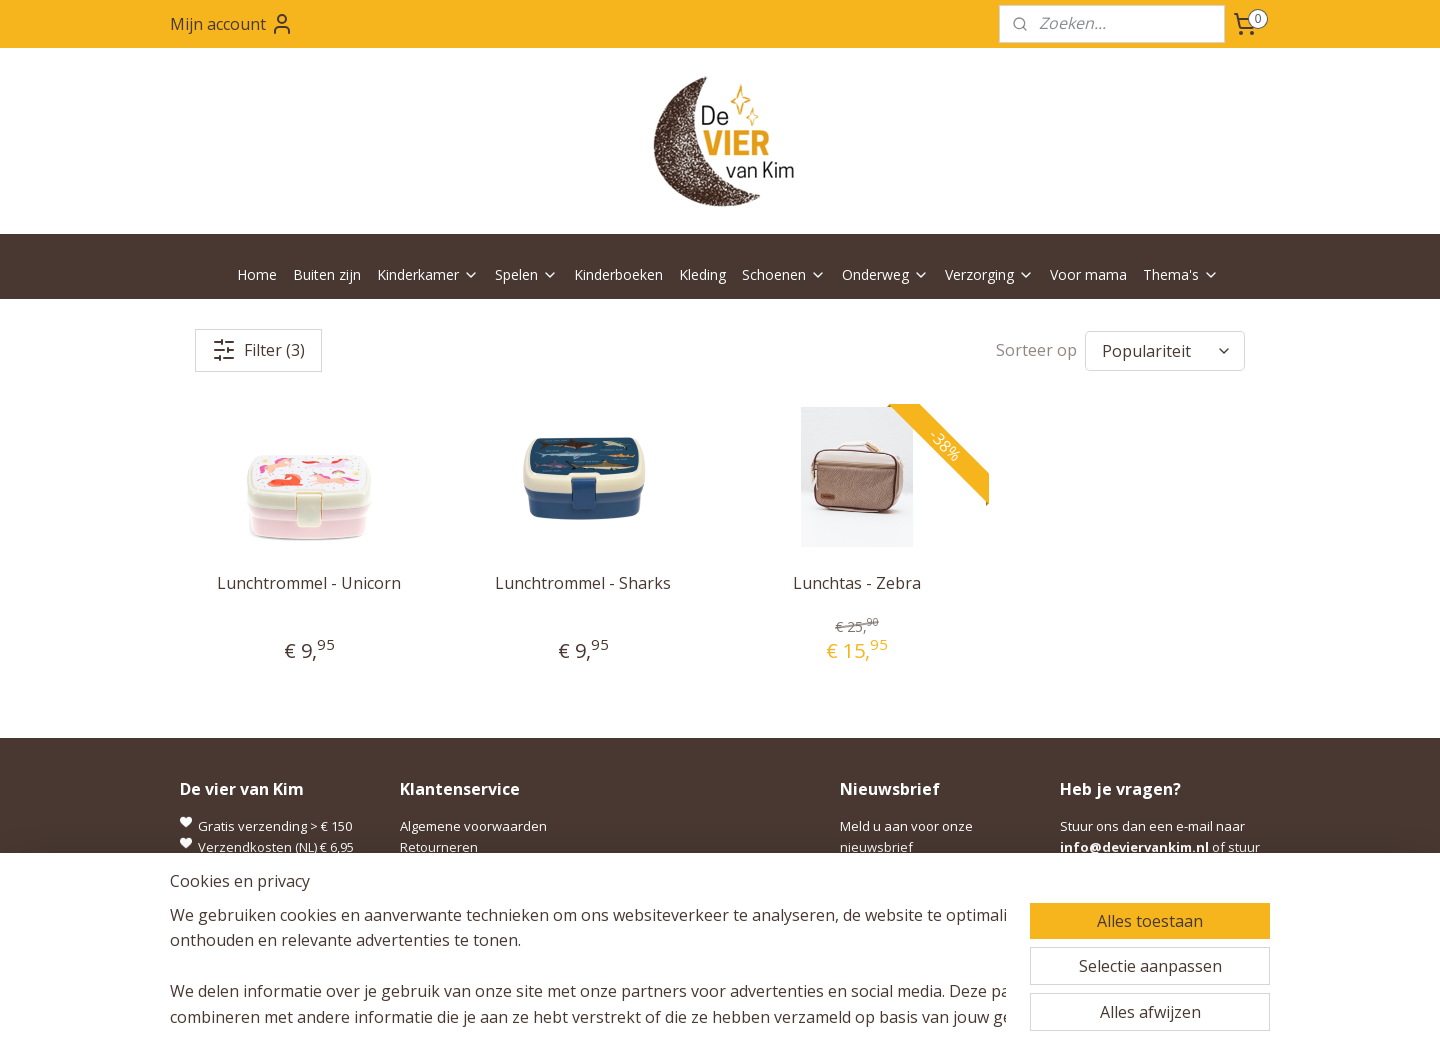 This screenshot has width=1440, height=1055. What do you see at coordinates (526, 274) in the screenshot?
I see `Spelen` at bounding box center [526, 274].